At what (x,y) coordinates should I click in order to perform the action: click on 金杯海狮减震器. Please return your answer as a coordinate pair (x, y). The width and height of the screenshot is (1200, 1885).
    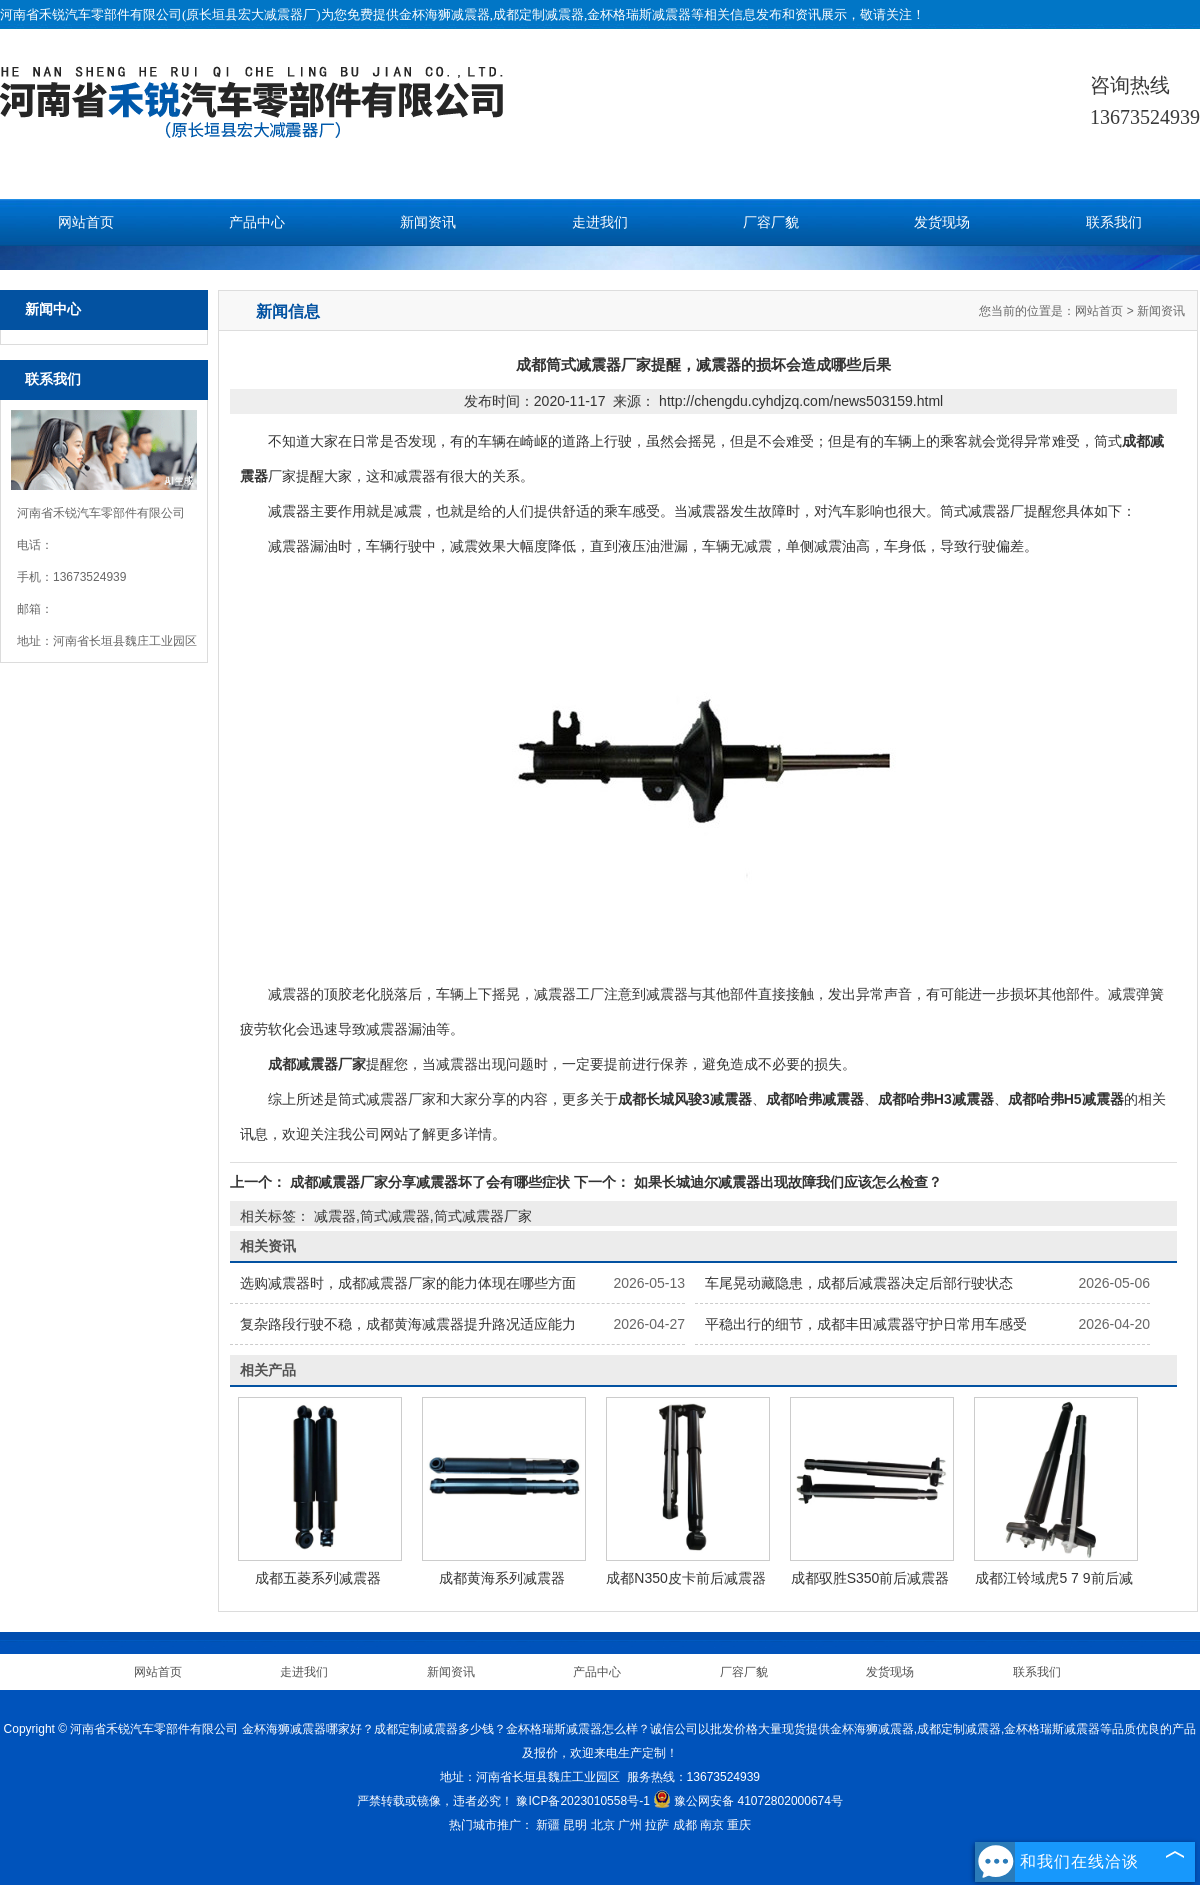
    Looking at the image, I should click on (444, 14).